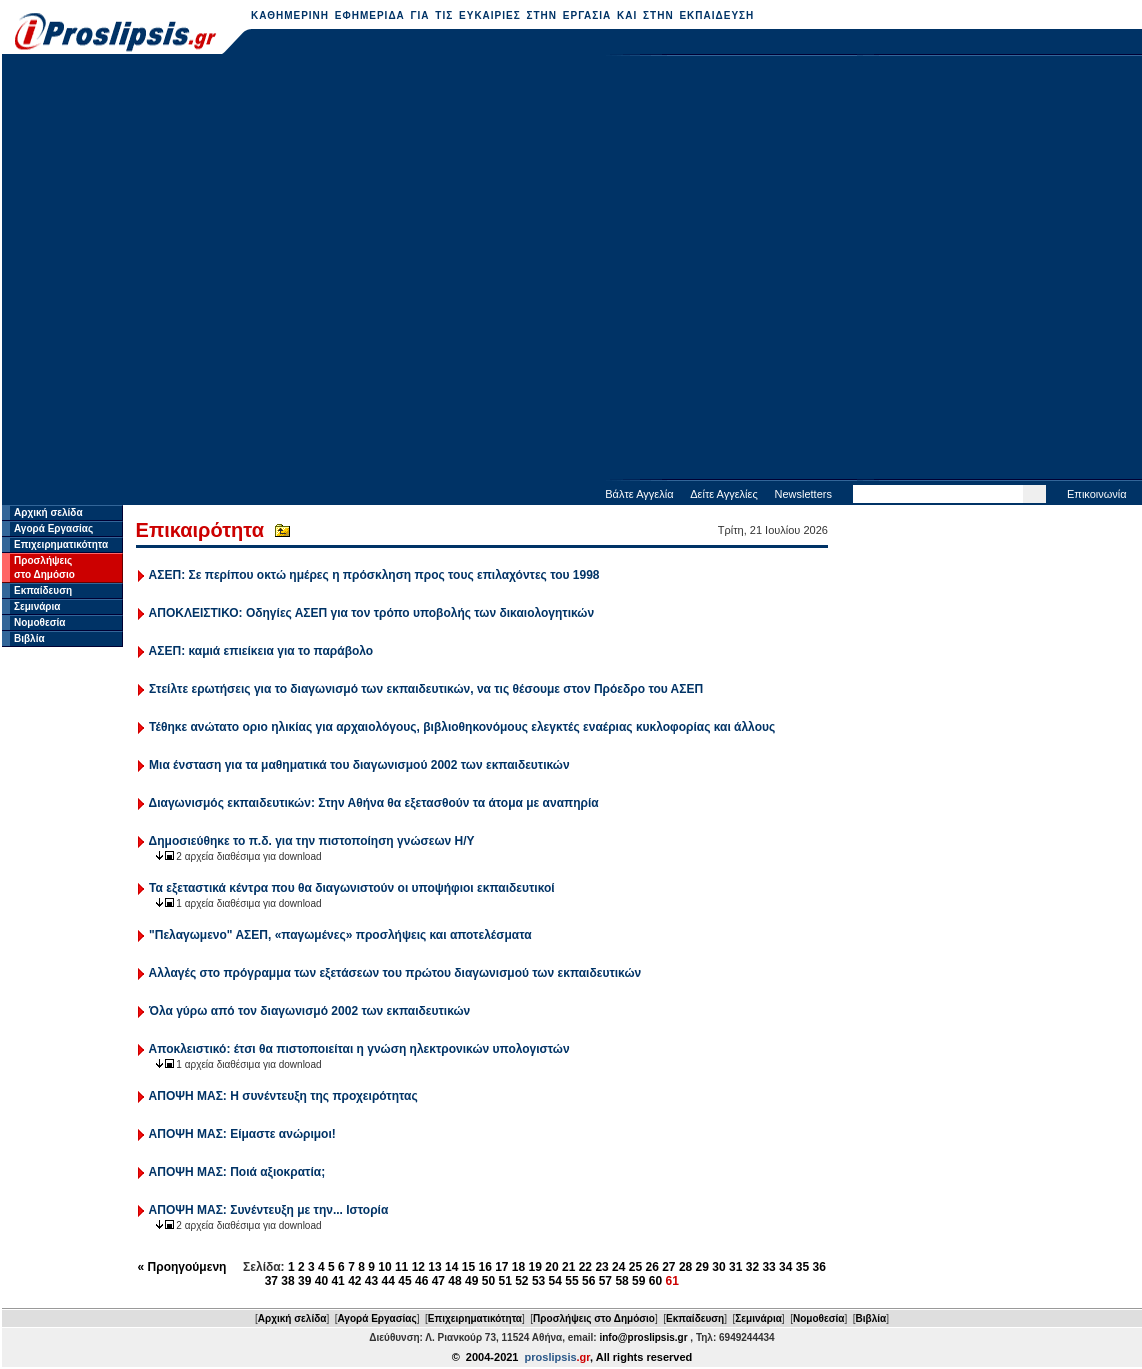  What do you see at coordinates (651, 1267) in the screenshot?
I see `26` at bounding box center [651, 1267].